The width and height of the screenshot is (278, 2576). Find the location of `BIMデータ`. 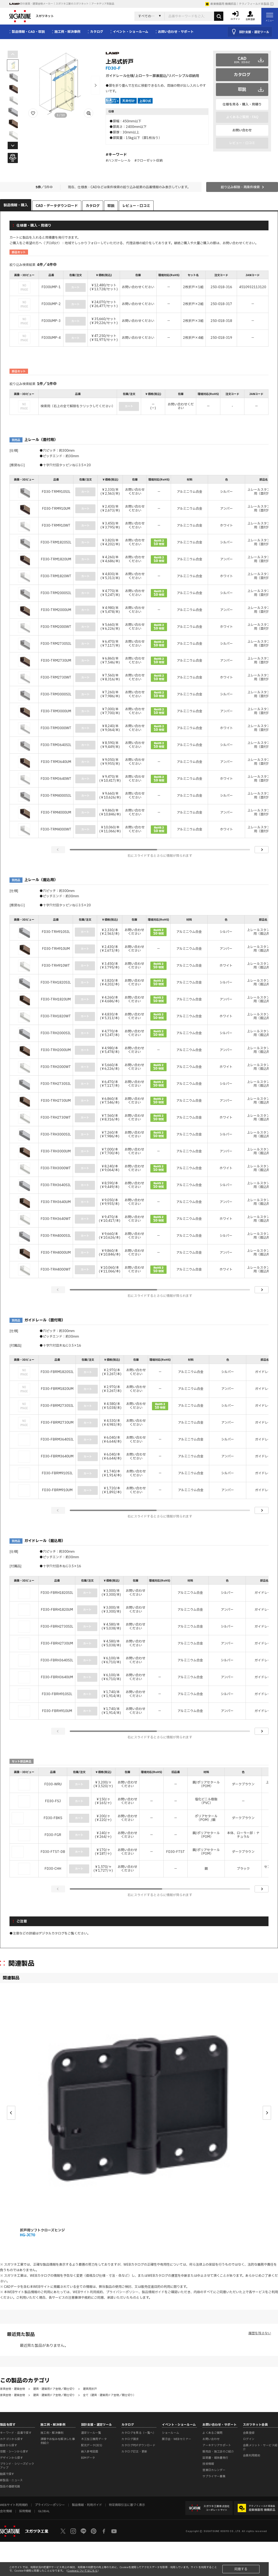

BIMデータ is located at coordinates (88, 2458).